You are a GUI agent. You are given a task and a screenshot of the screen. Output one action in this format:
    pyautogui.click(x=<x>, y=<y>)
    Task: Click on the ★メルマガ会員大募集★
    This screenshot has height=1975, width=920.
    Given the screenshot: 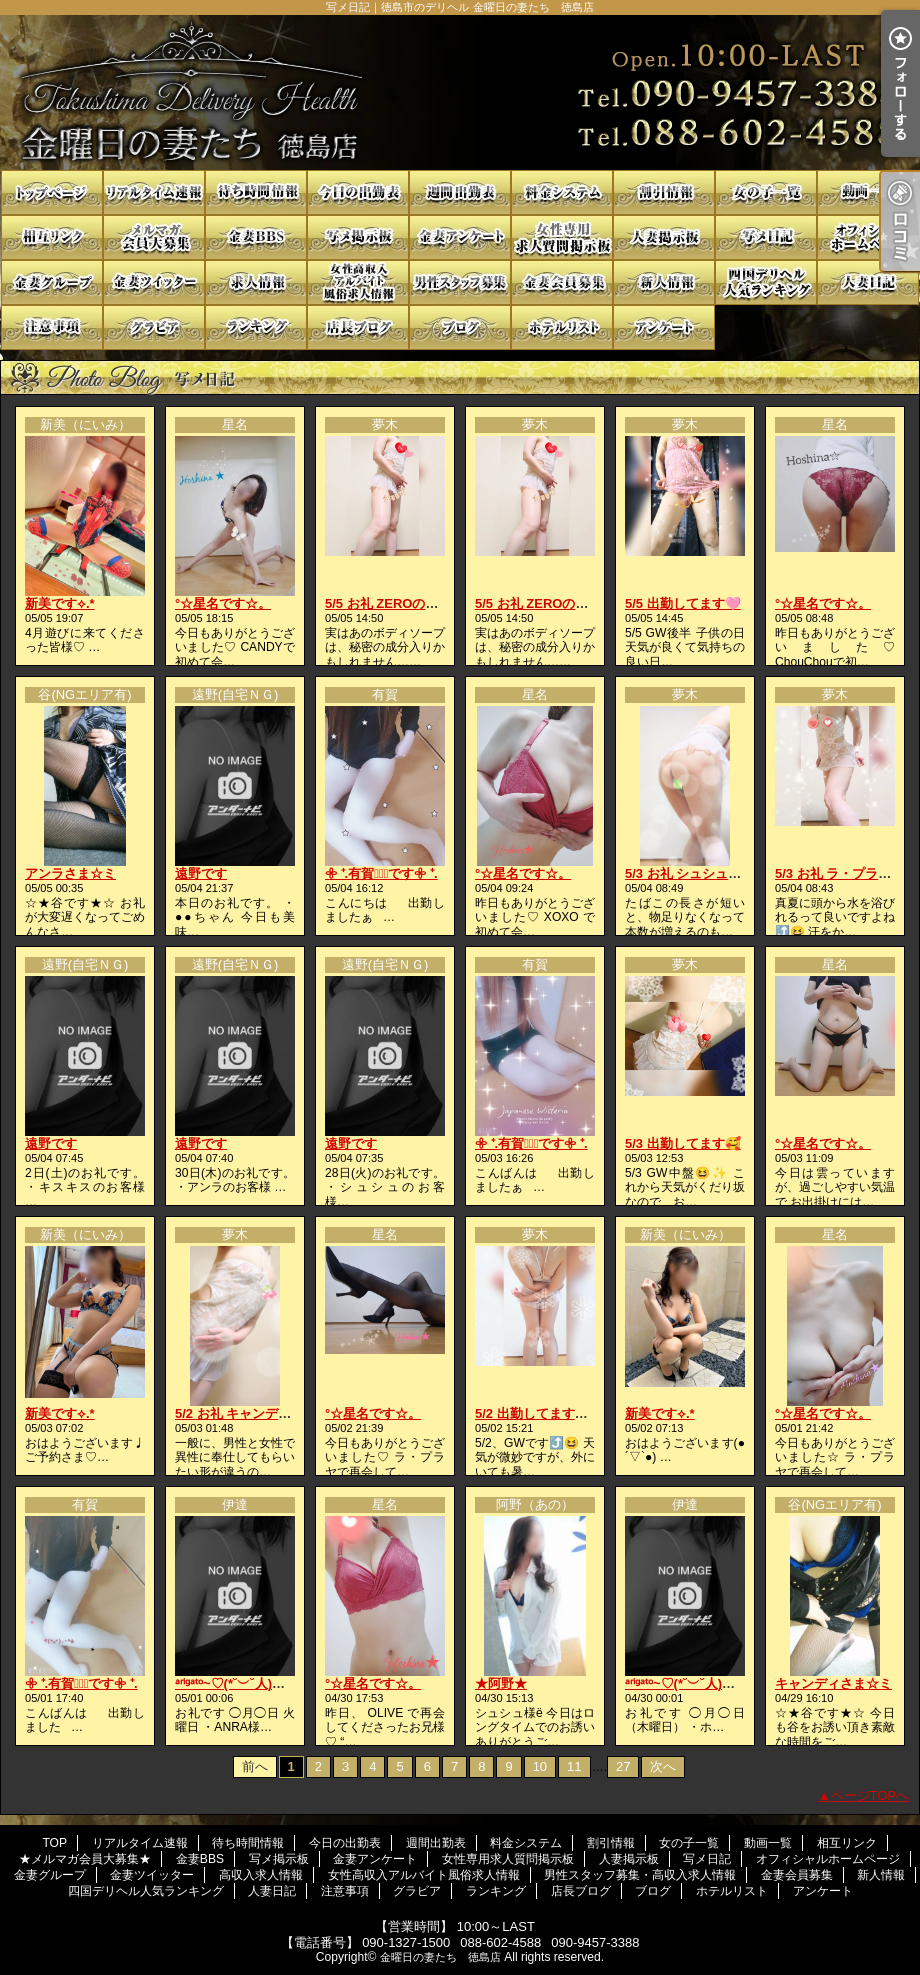 What is the action you would take?
    pyautogui.click(x=154, y=237)
    